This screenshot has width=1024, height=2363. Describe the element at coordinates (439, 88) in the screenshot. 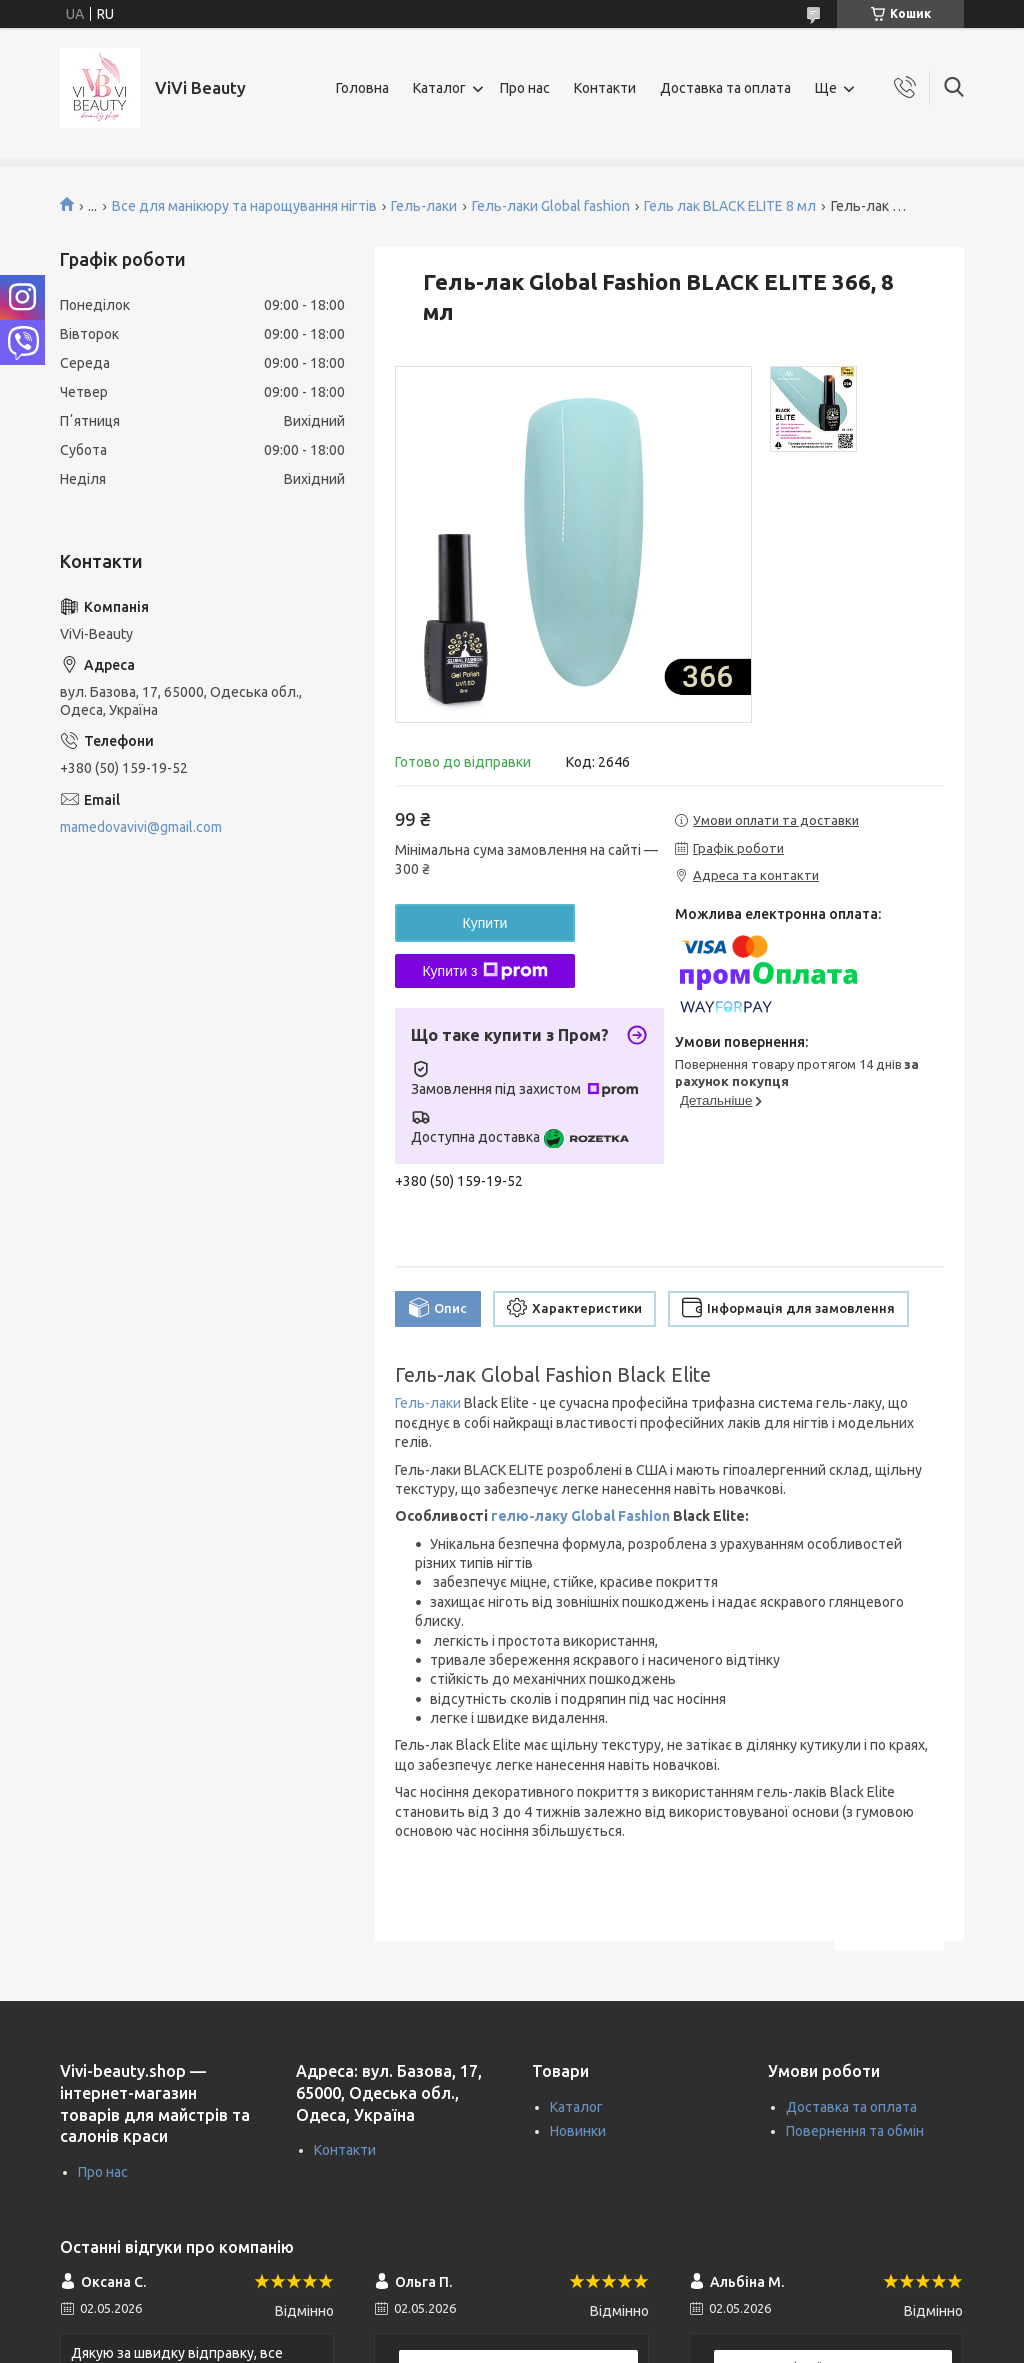

I see `Каталог` at that location.